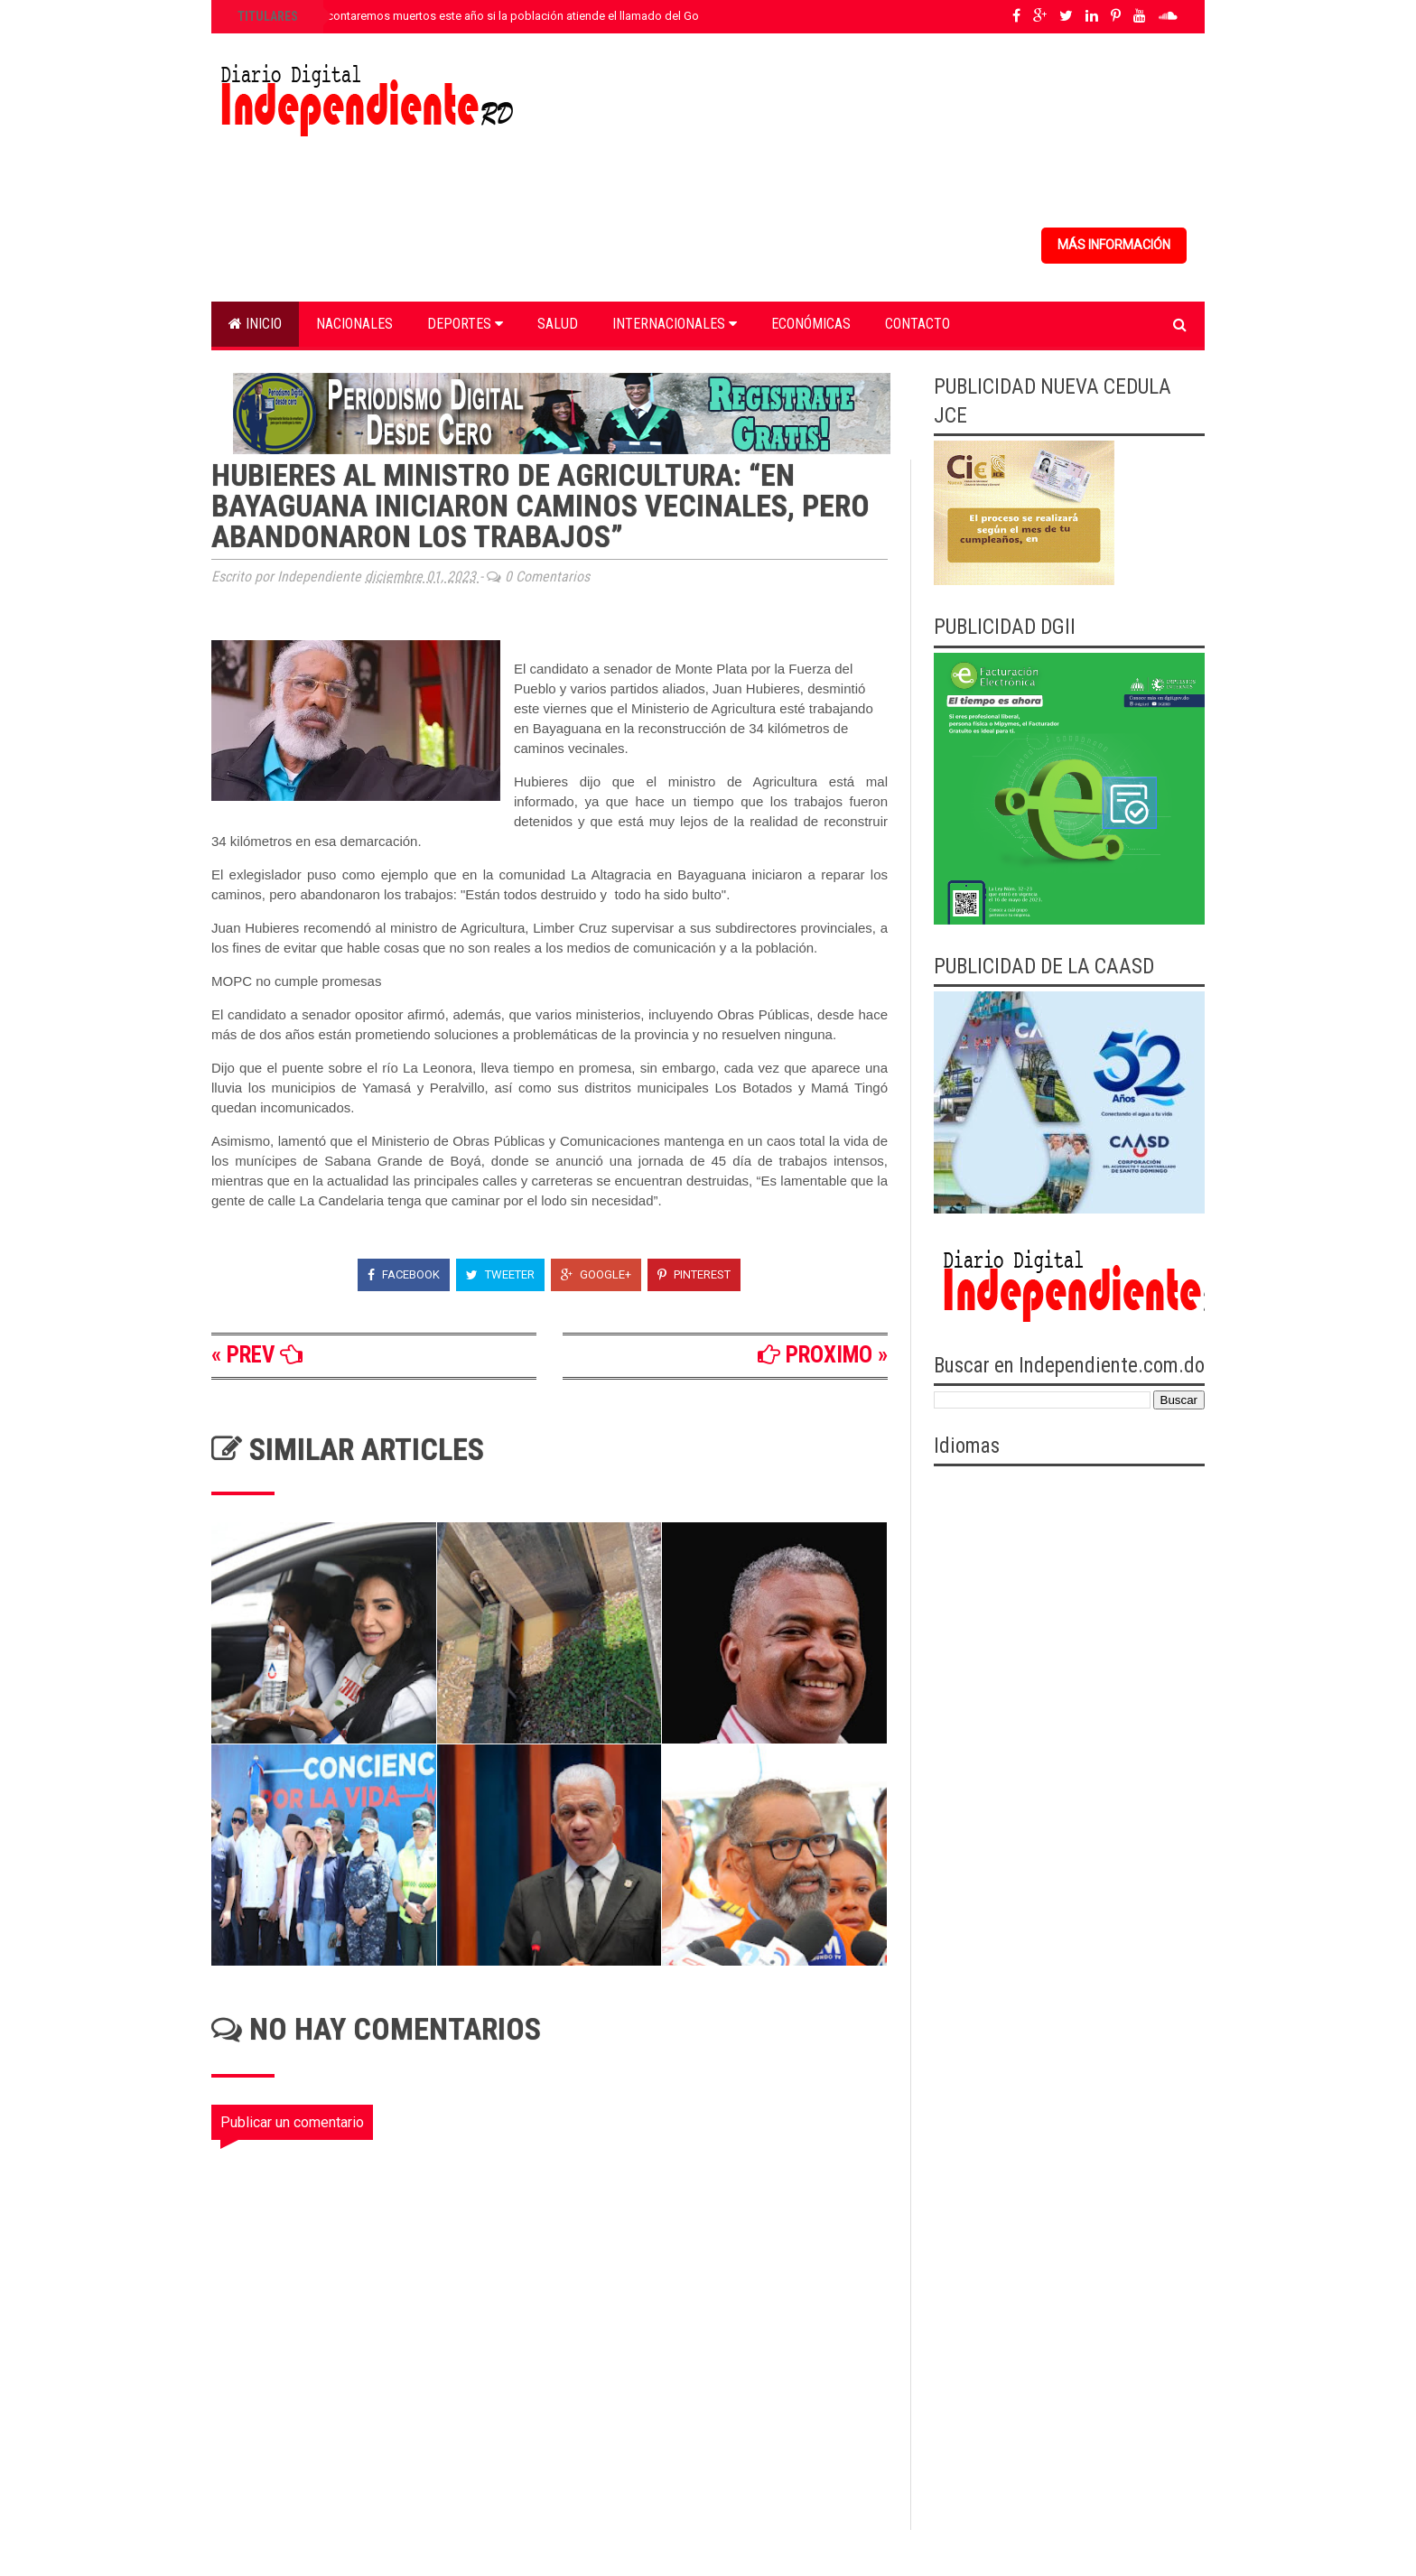 The width and height of the screenshot is (1416, 2576). I want to click on Deportes, so click(465, 323).